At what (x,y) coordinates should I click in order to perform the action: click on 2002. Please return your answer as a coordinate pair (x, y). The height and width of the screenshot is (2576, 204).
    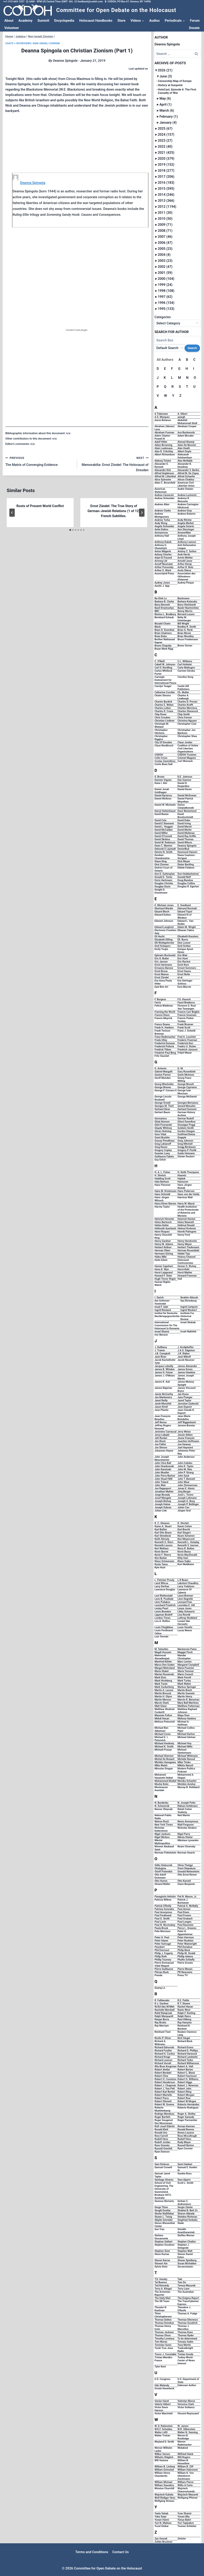
    Looking at the image, I should click on (165, 267).